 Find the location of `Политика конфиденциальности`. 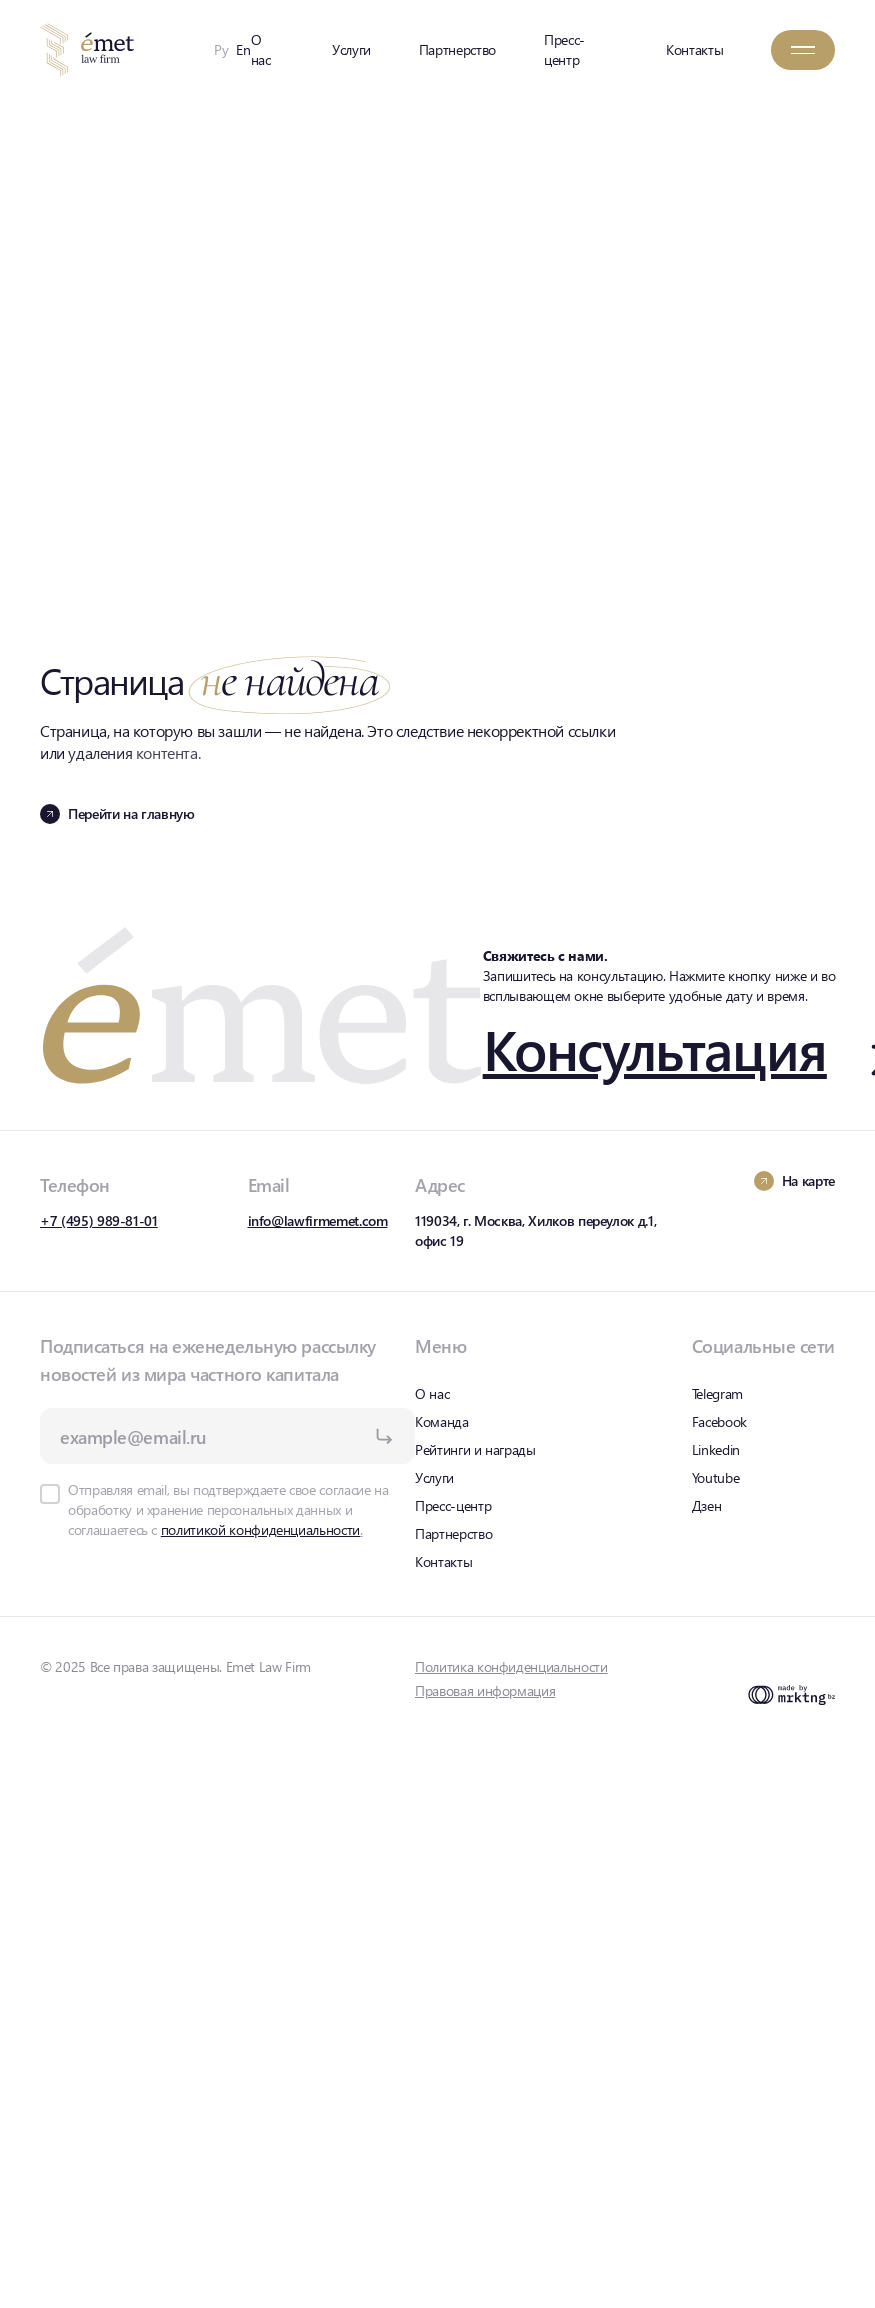

Политика конфиденциальности is located at coordinates (511, 1666).